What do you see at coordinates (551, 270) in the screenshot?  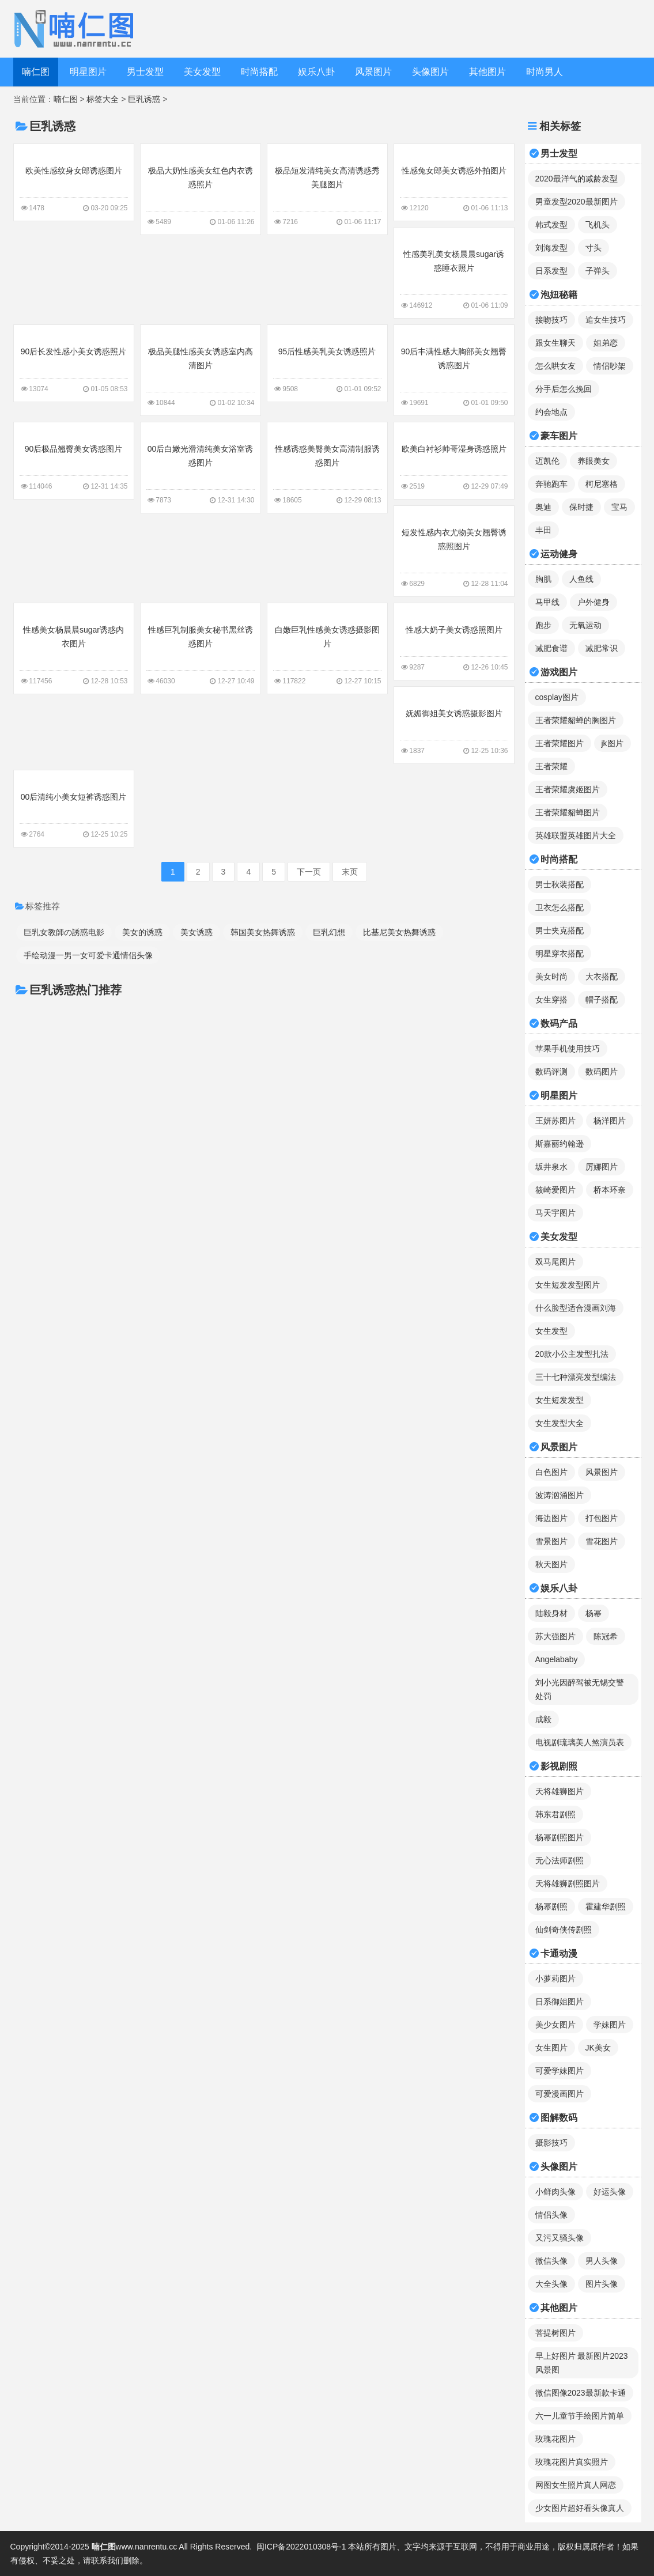 I see `日系发型` at bounding box center [551, 270].